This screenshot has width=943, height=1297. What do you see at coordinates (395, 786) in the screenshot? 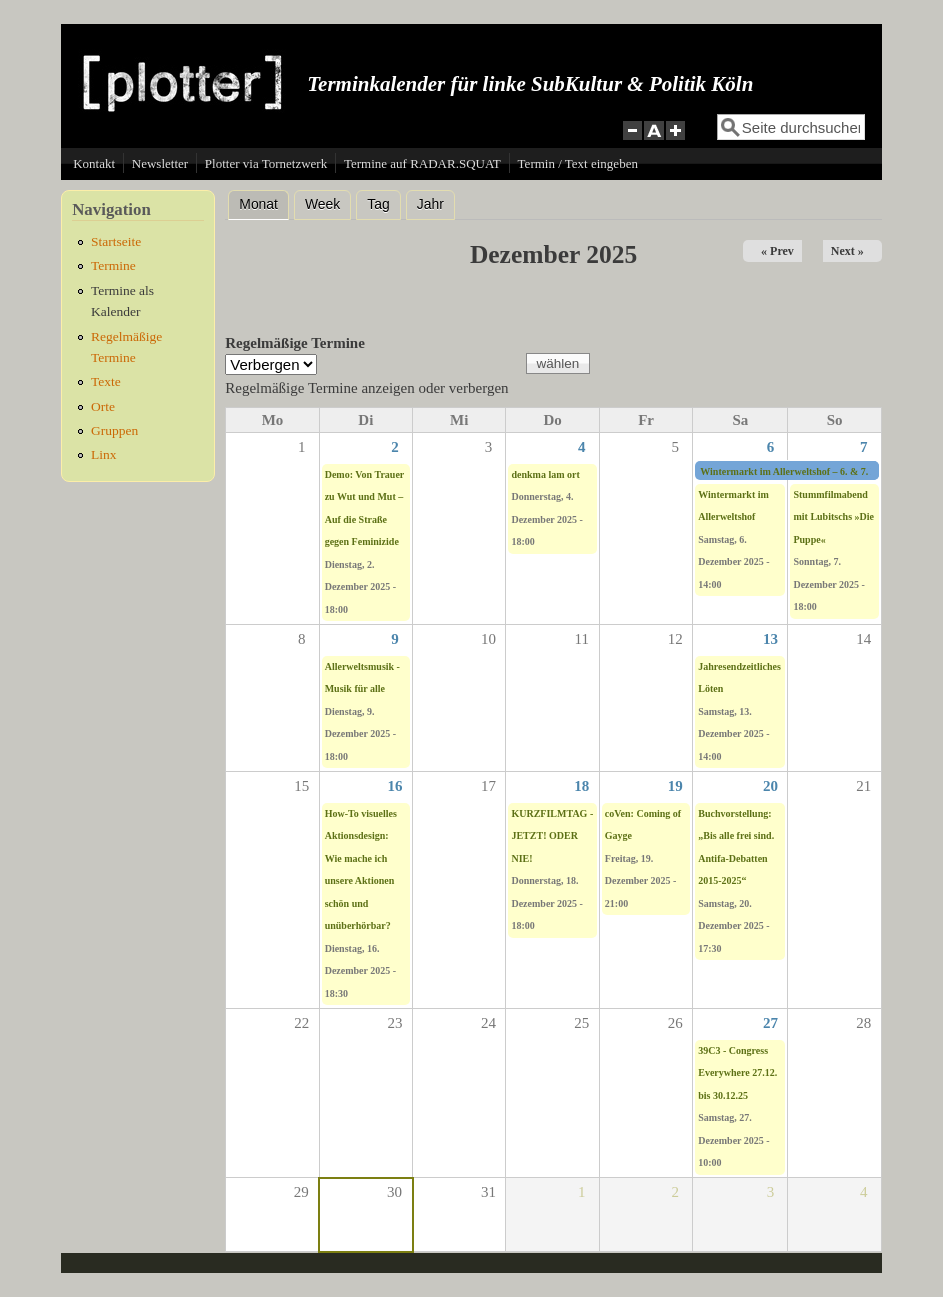
I see `16` at bounding box center [395, 786].